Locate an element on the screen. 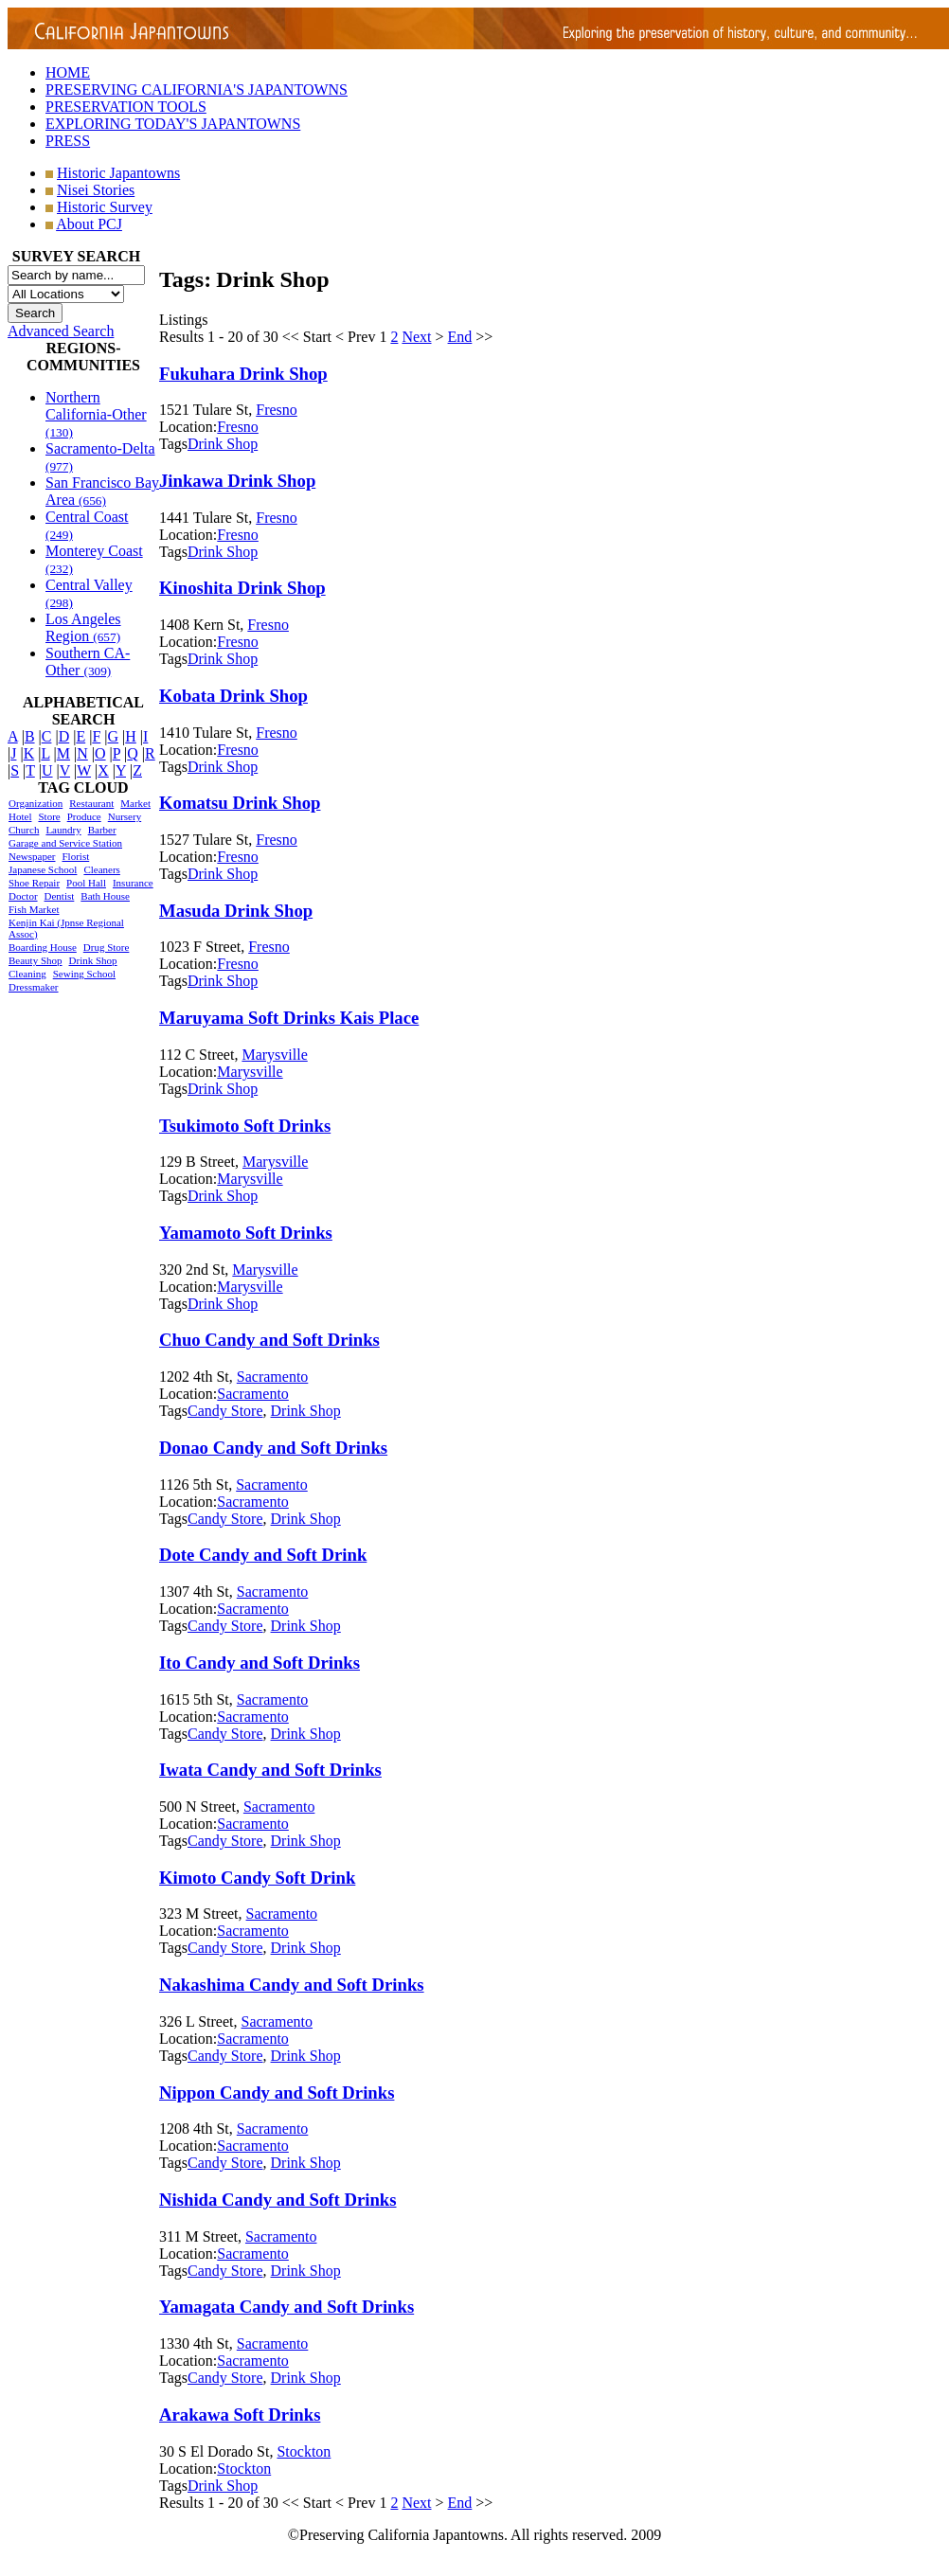  Komatsu Drink Shop is located at coordinates (239, 803).